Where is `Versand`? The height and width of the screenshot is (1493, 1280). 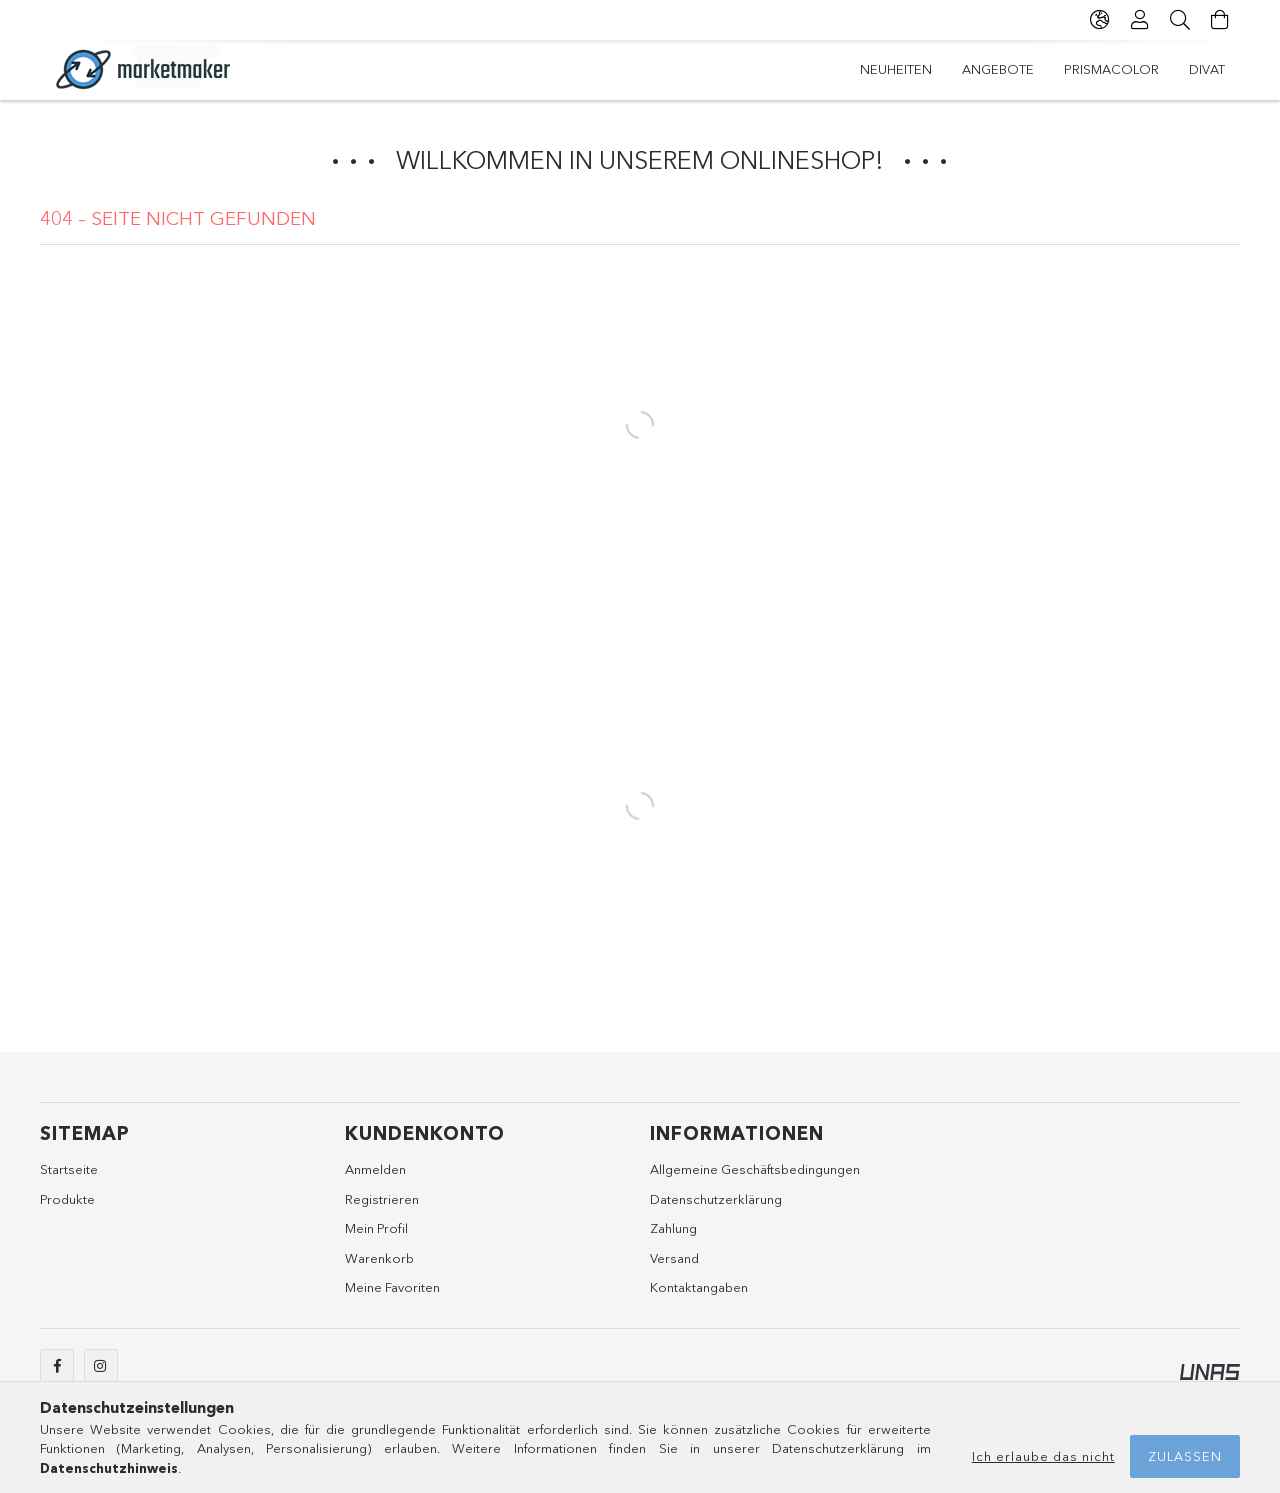 Versand is located at coordinates (674, 1258).